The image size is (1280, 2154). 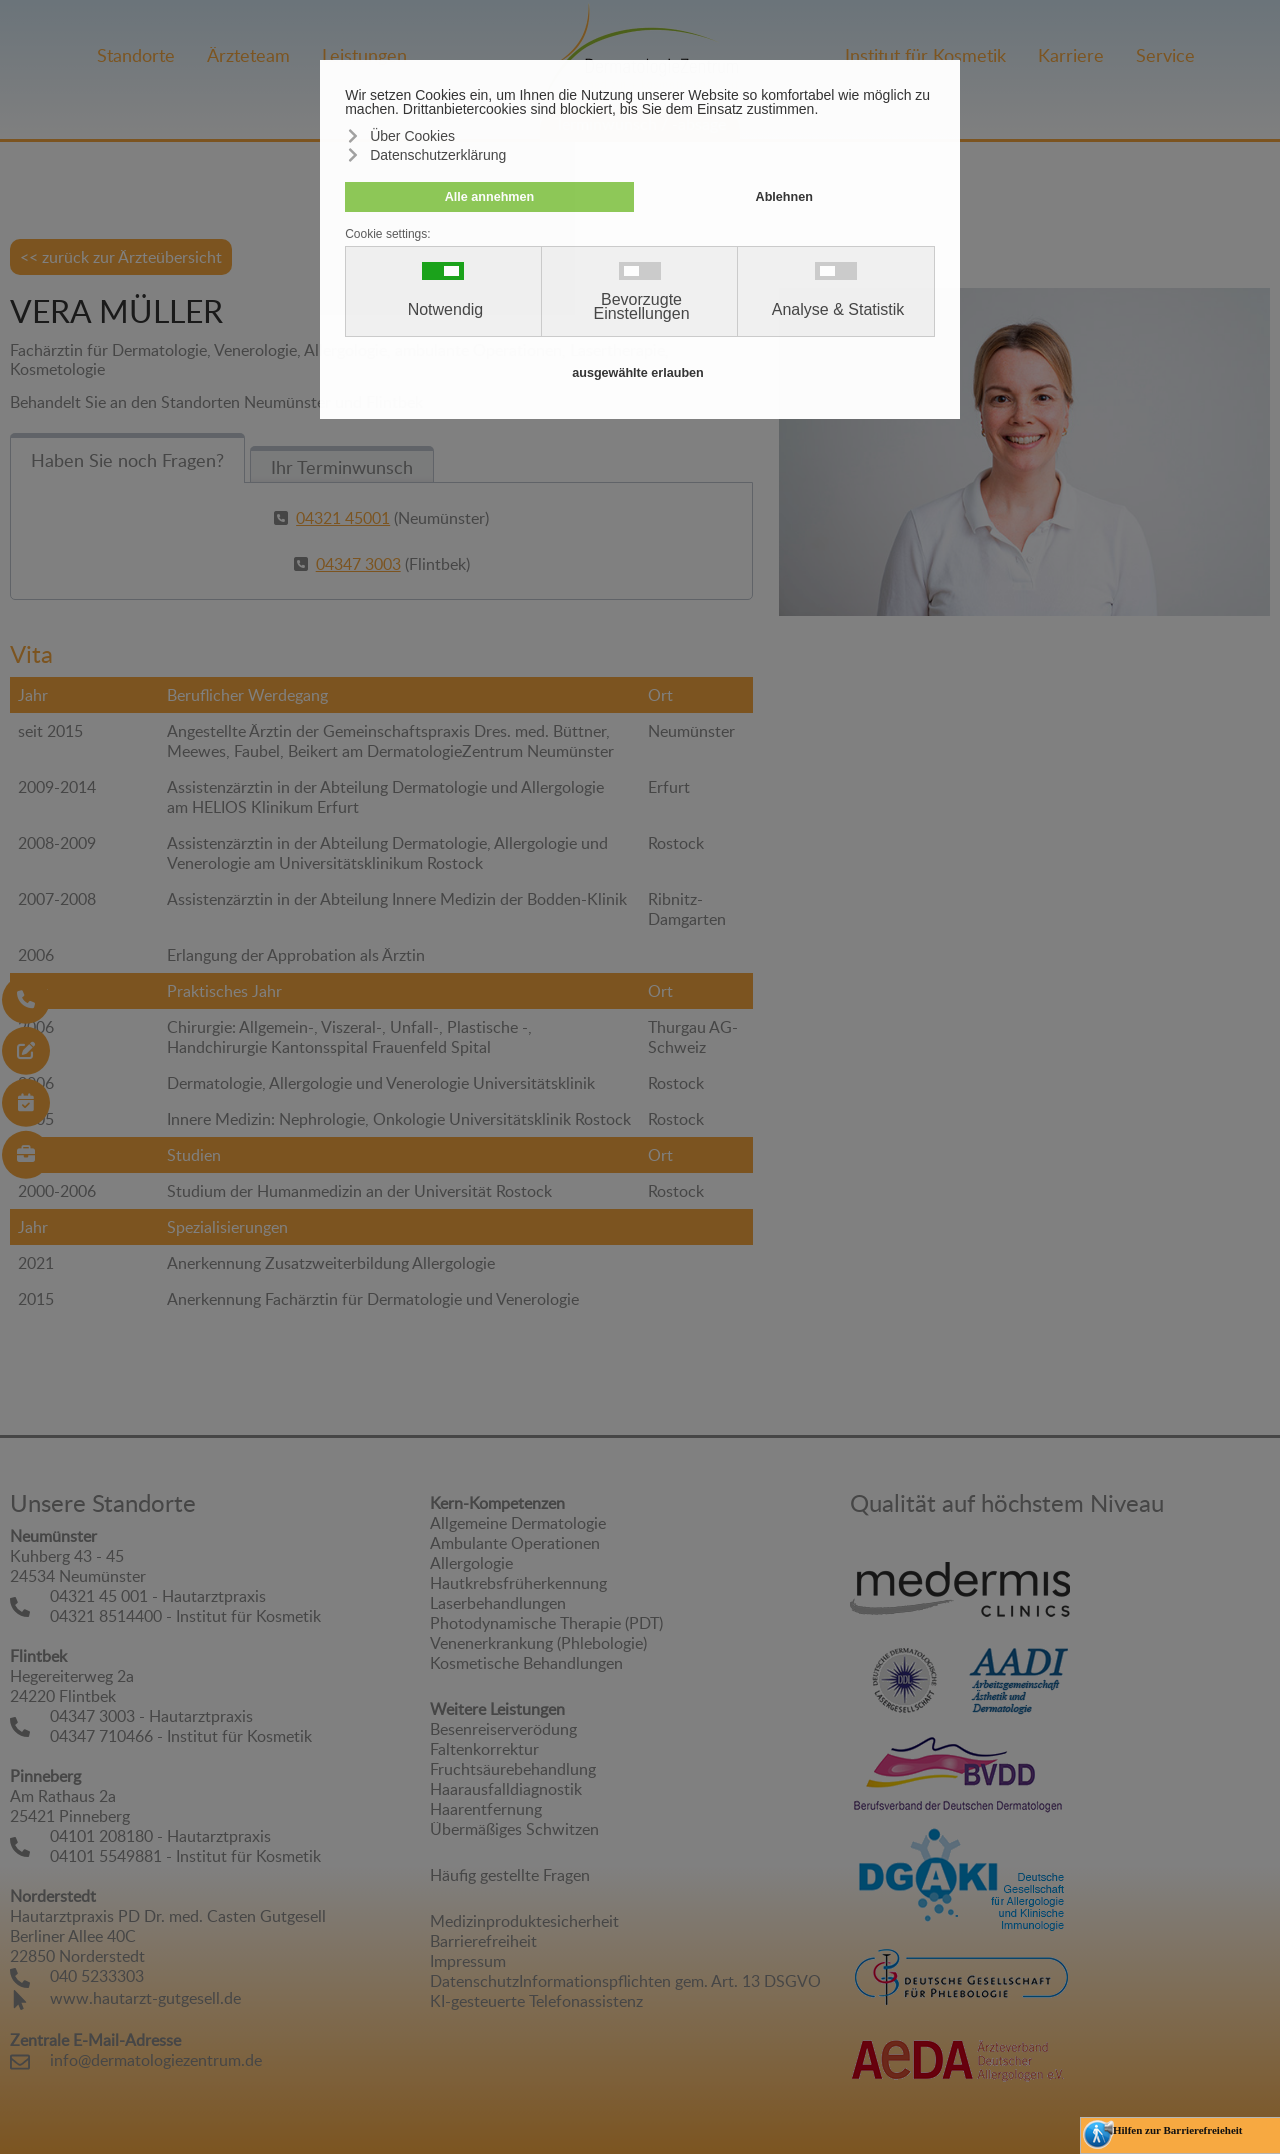 What do you see at coordinates (538, 1643) in the screenshot?
I see `Venenerkrankung (Phlebologie)` at bounding box center [538, 1643].